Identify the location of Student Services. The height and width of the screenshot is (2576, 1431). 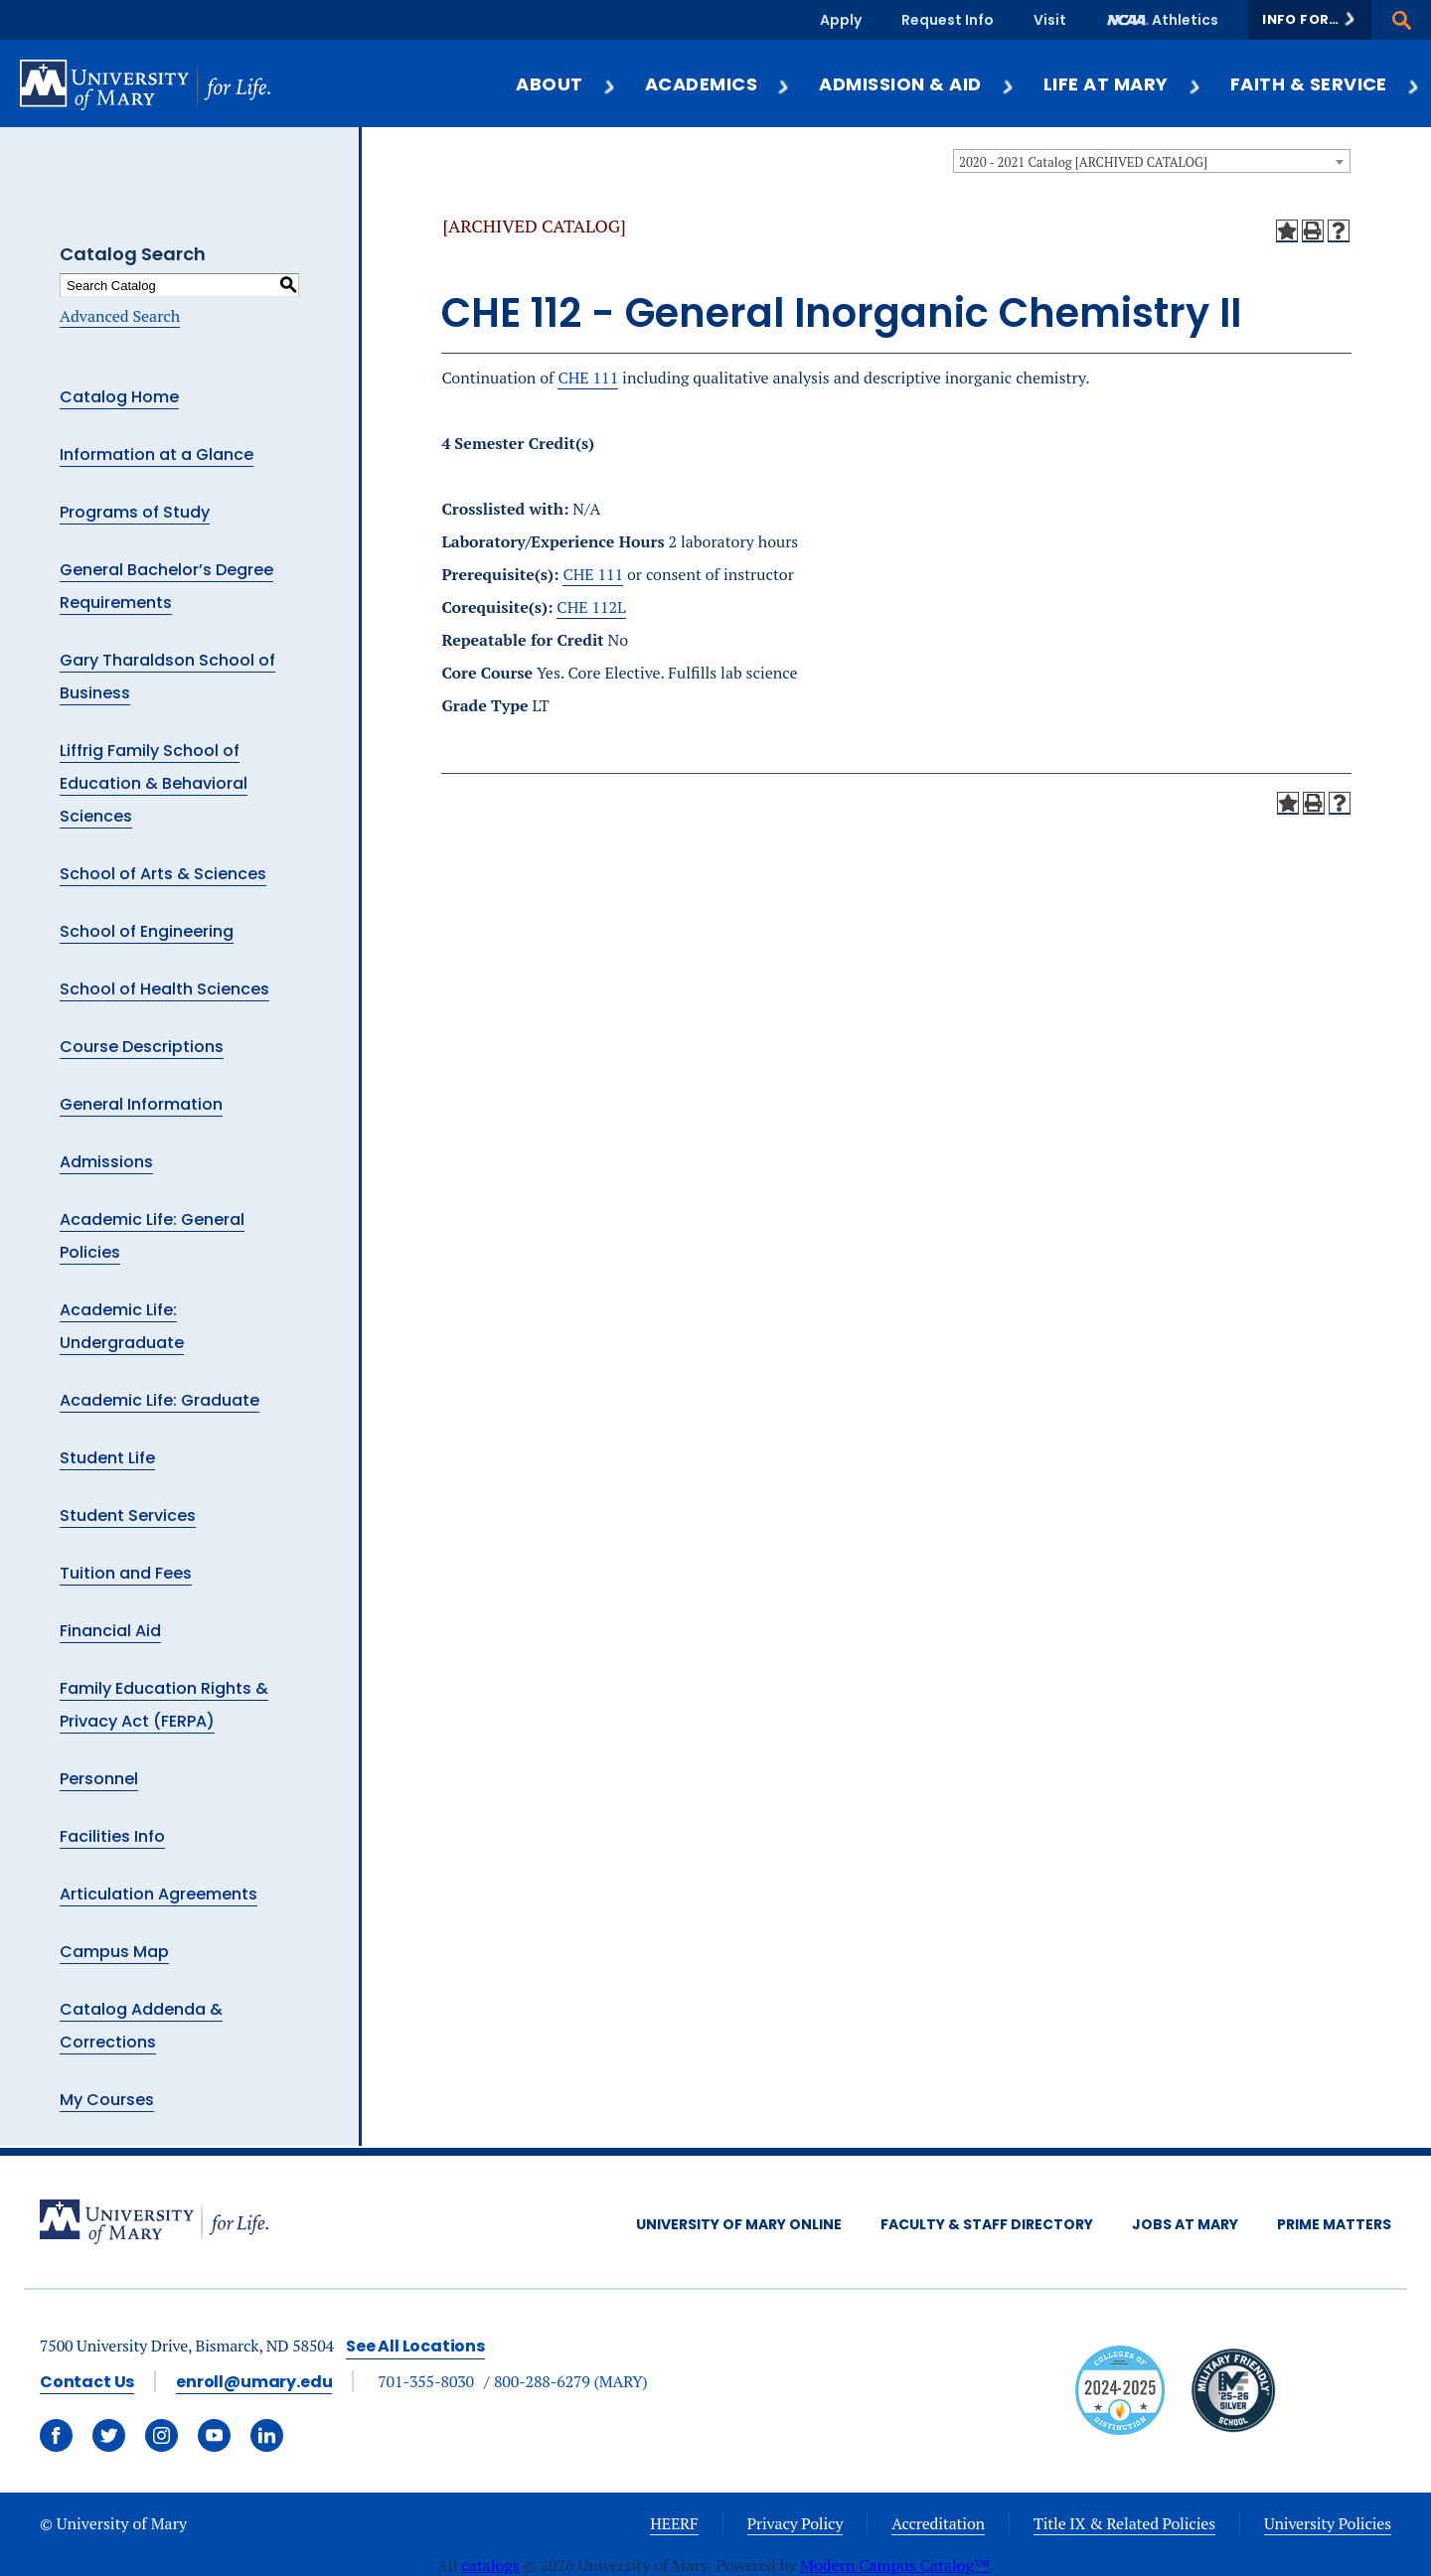
(128, 1515).